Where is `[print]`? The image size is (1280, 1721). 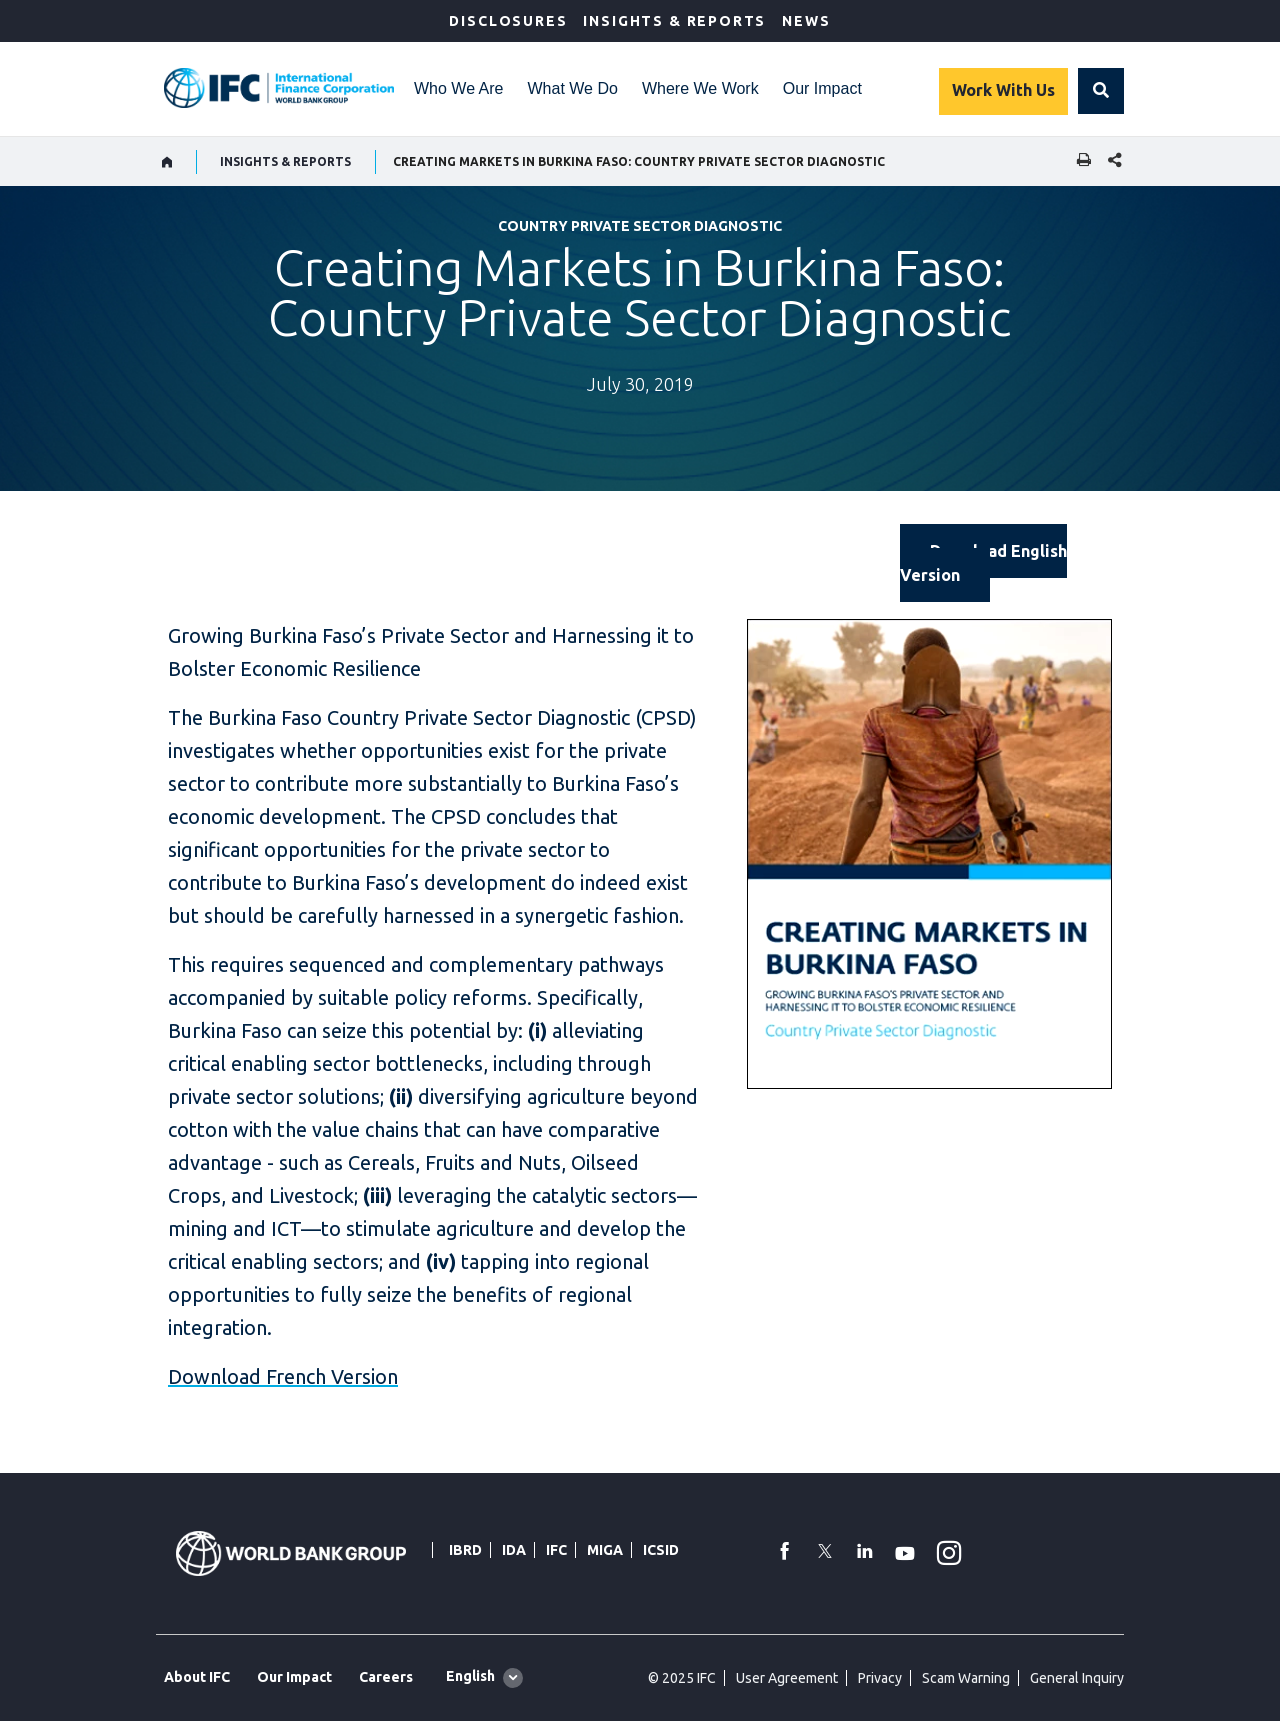 [print] is located at coordinates (1079, 161).